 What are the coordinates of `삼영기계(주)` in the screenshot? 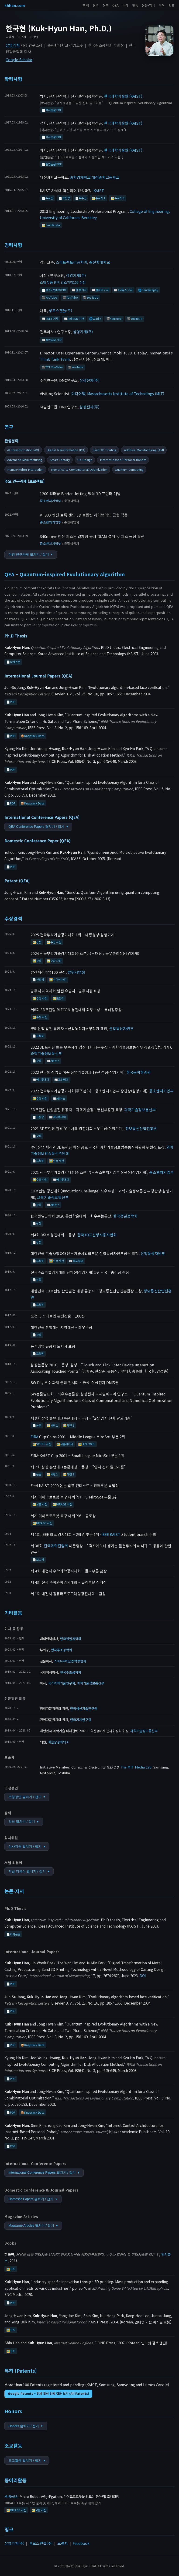 It's located at (76, 275).